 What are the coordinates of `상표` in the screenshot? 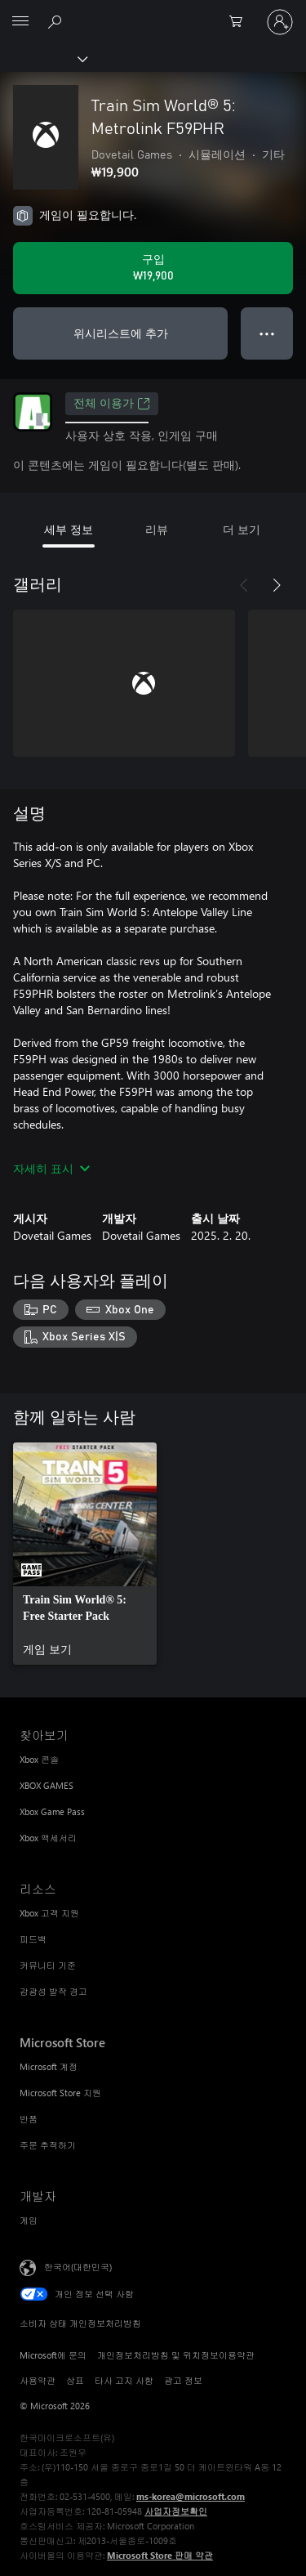 It's located at (75, 2380).